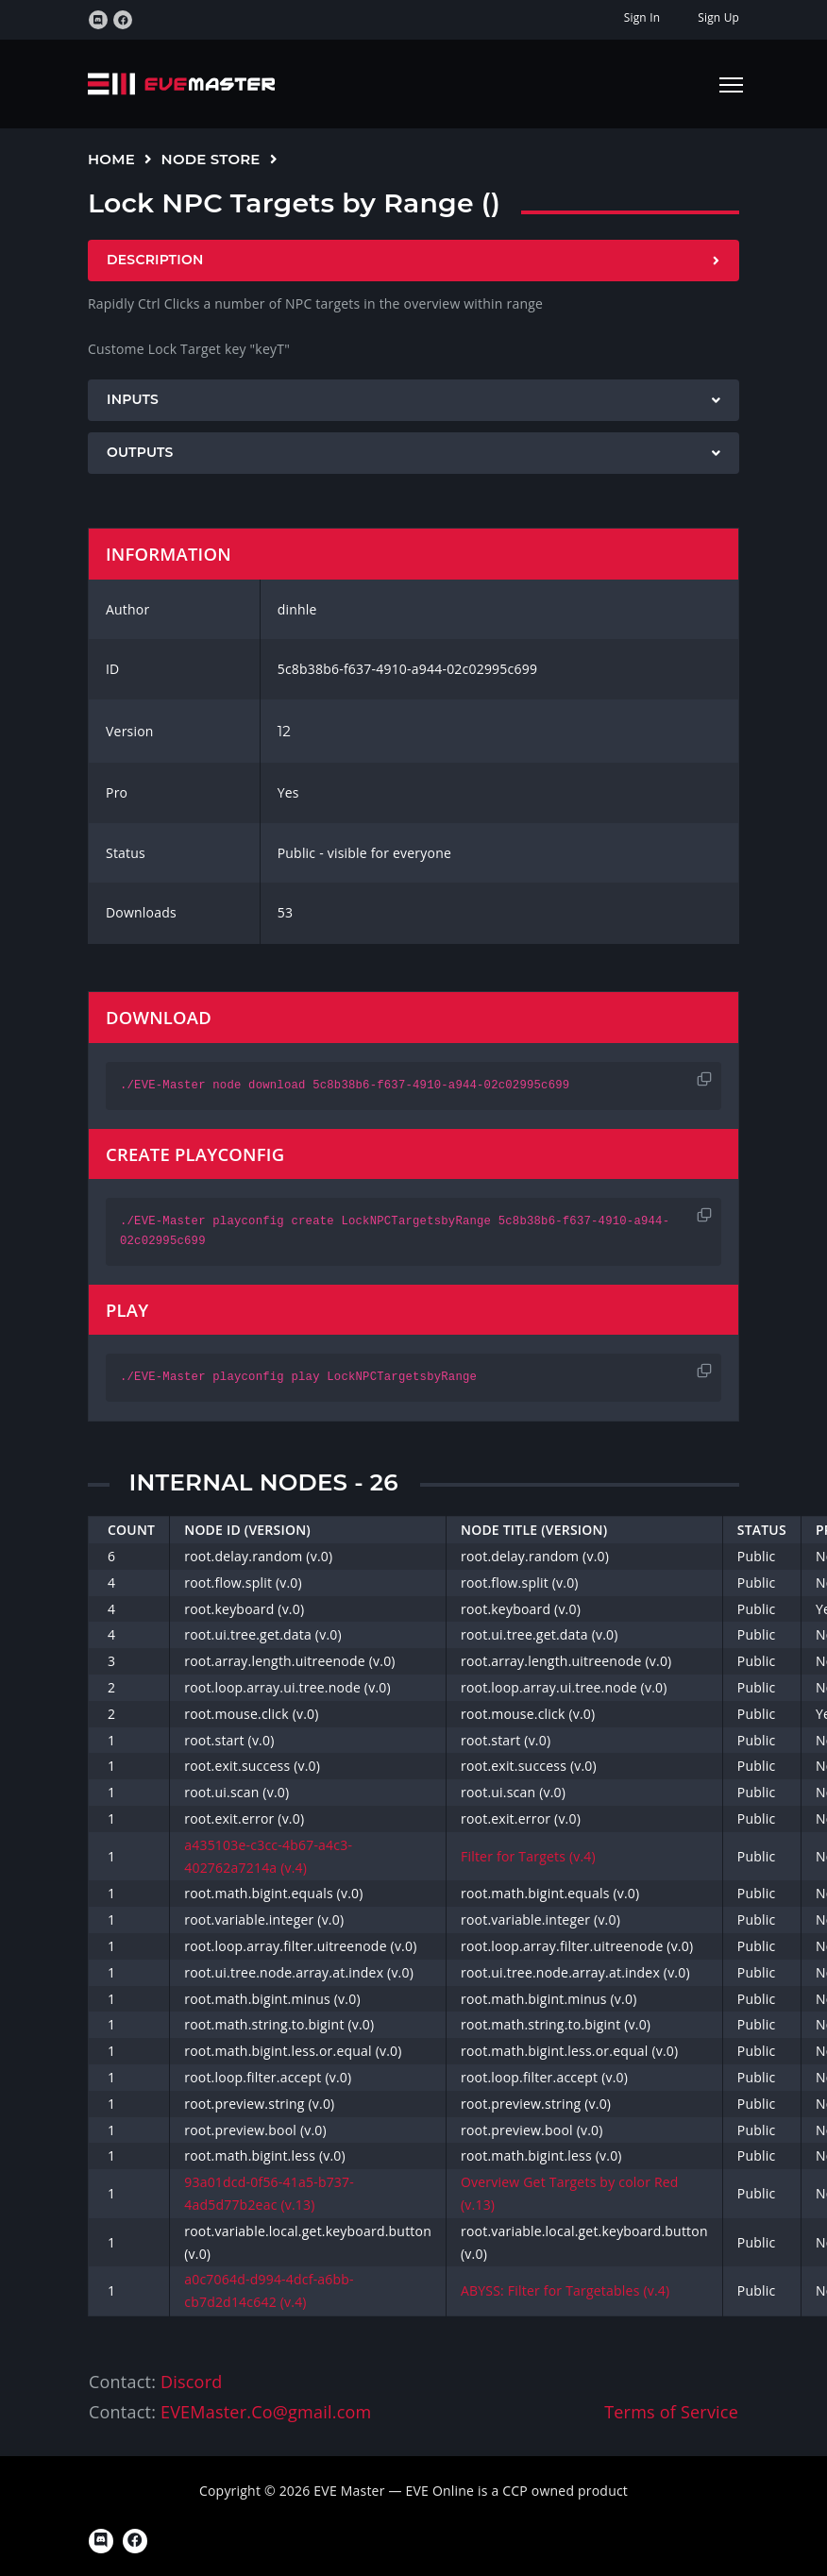 This screenshot has height=2576, width=827. What do you see at coordinates (671, 2411) in the screenshot?
I see `Terms of Service` at bounding box center [671, 2411].